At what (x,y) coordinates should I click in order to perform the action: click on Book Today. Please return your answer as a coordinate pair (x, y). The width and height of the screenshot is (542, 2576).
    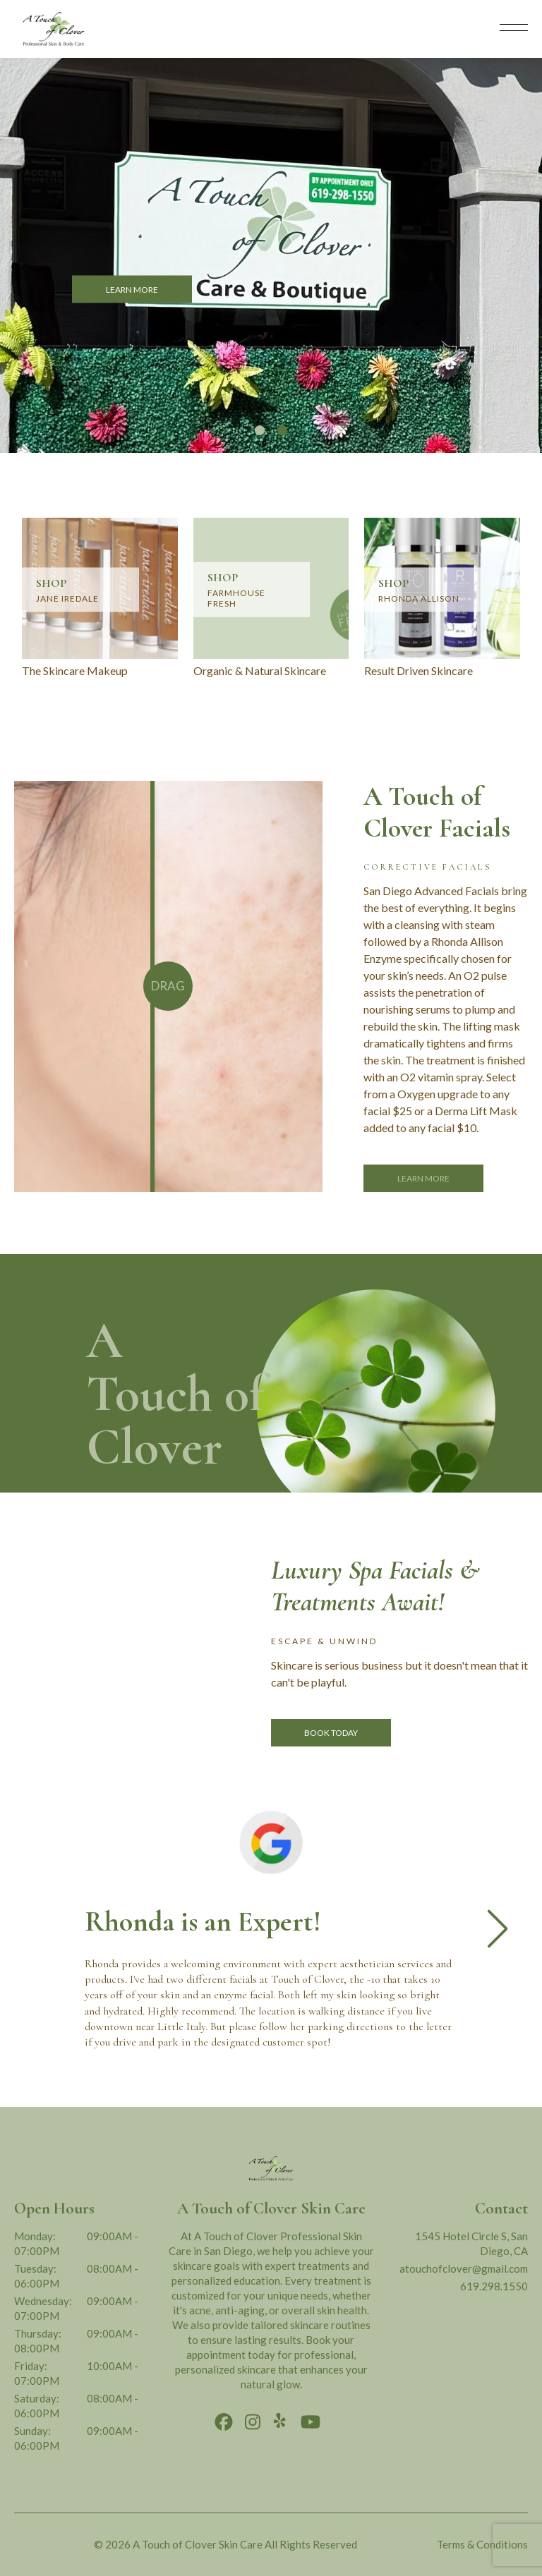
    Looking at the image, I should click on (331, 1732).